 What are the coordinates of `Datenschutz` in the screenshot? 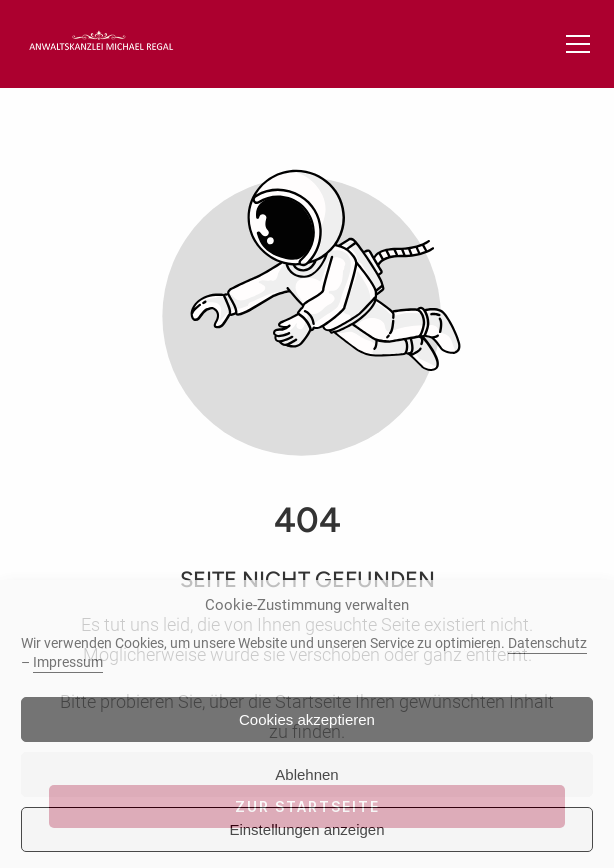 It's located at (547, 643).